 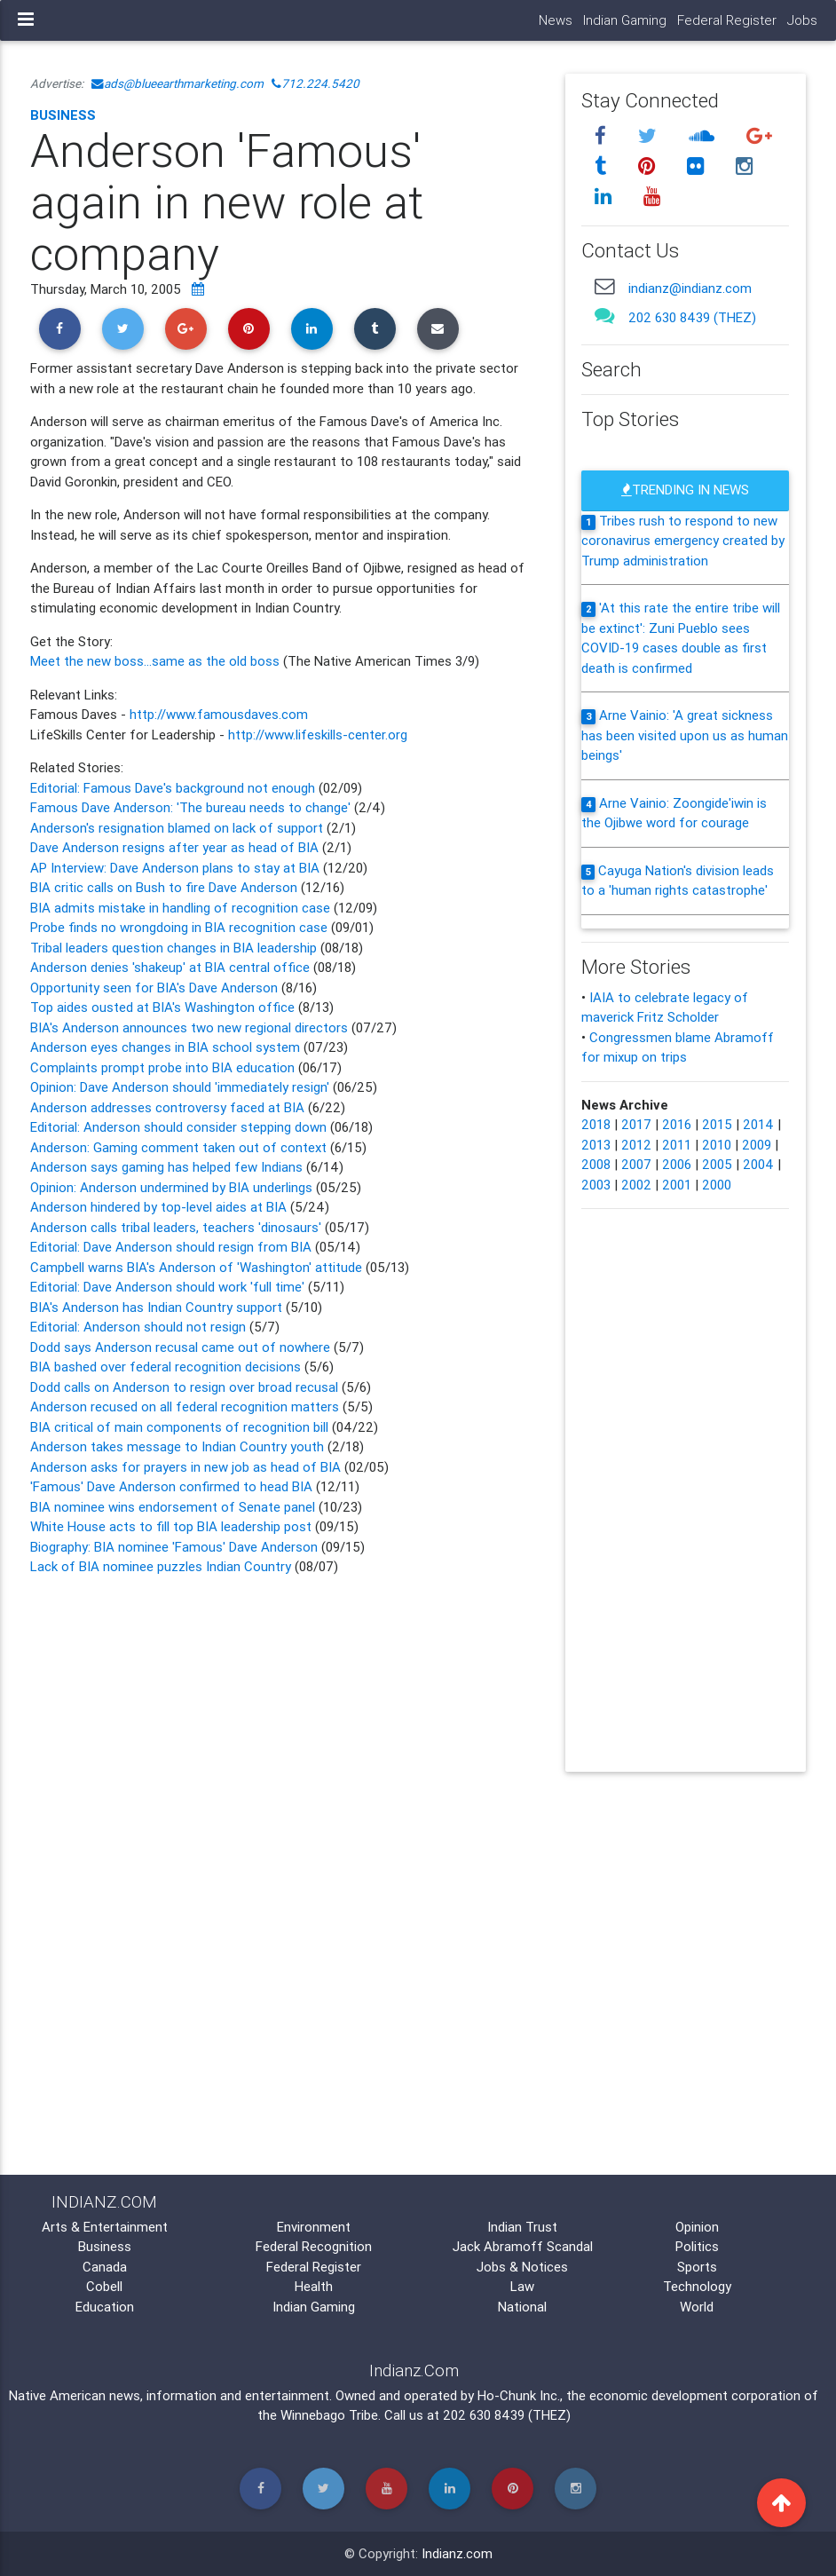 What do you see at coordinates (329, 2414) in the screenshot?
I see `Winnebago Tribe` at bounding box center [329, 2414].